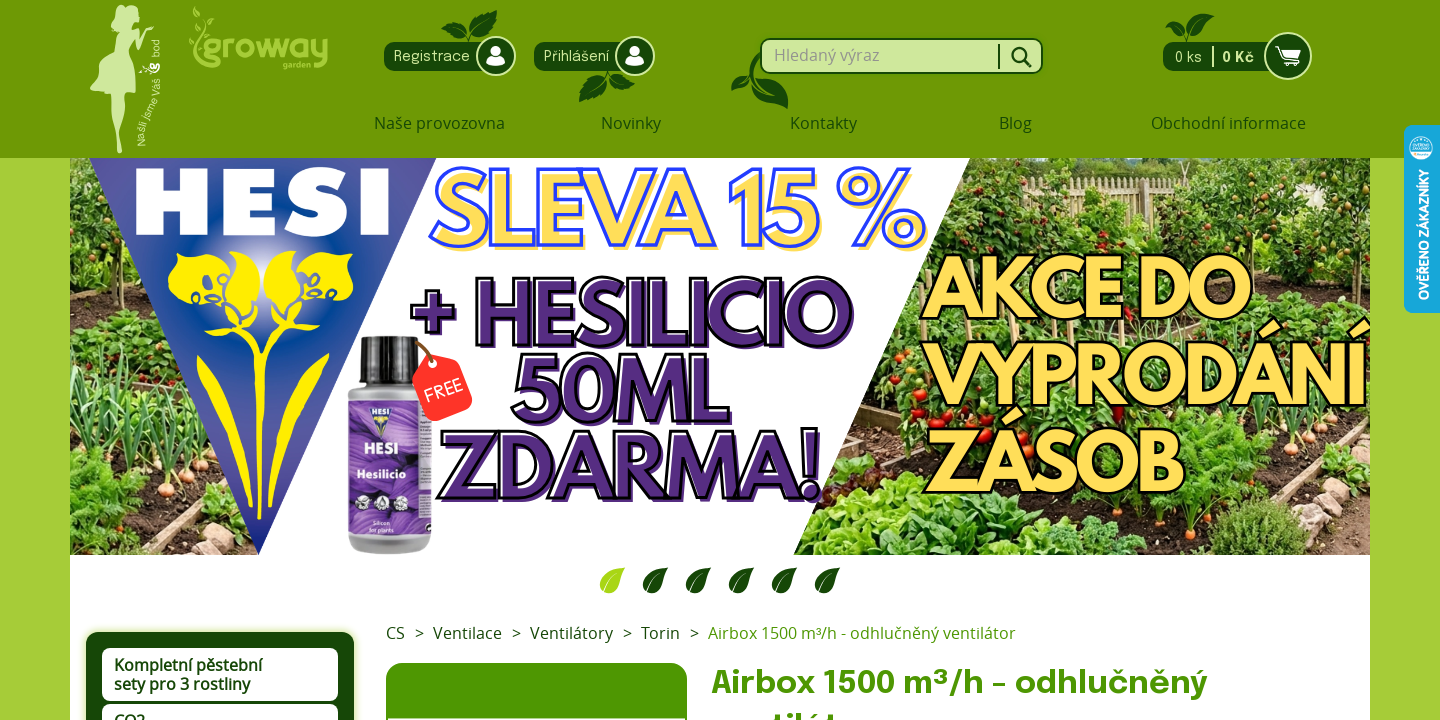  What do you see at coordinates (612, 580) in the screenshot?
I see `1 [tab]` at bounding box center [612, 580].